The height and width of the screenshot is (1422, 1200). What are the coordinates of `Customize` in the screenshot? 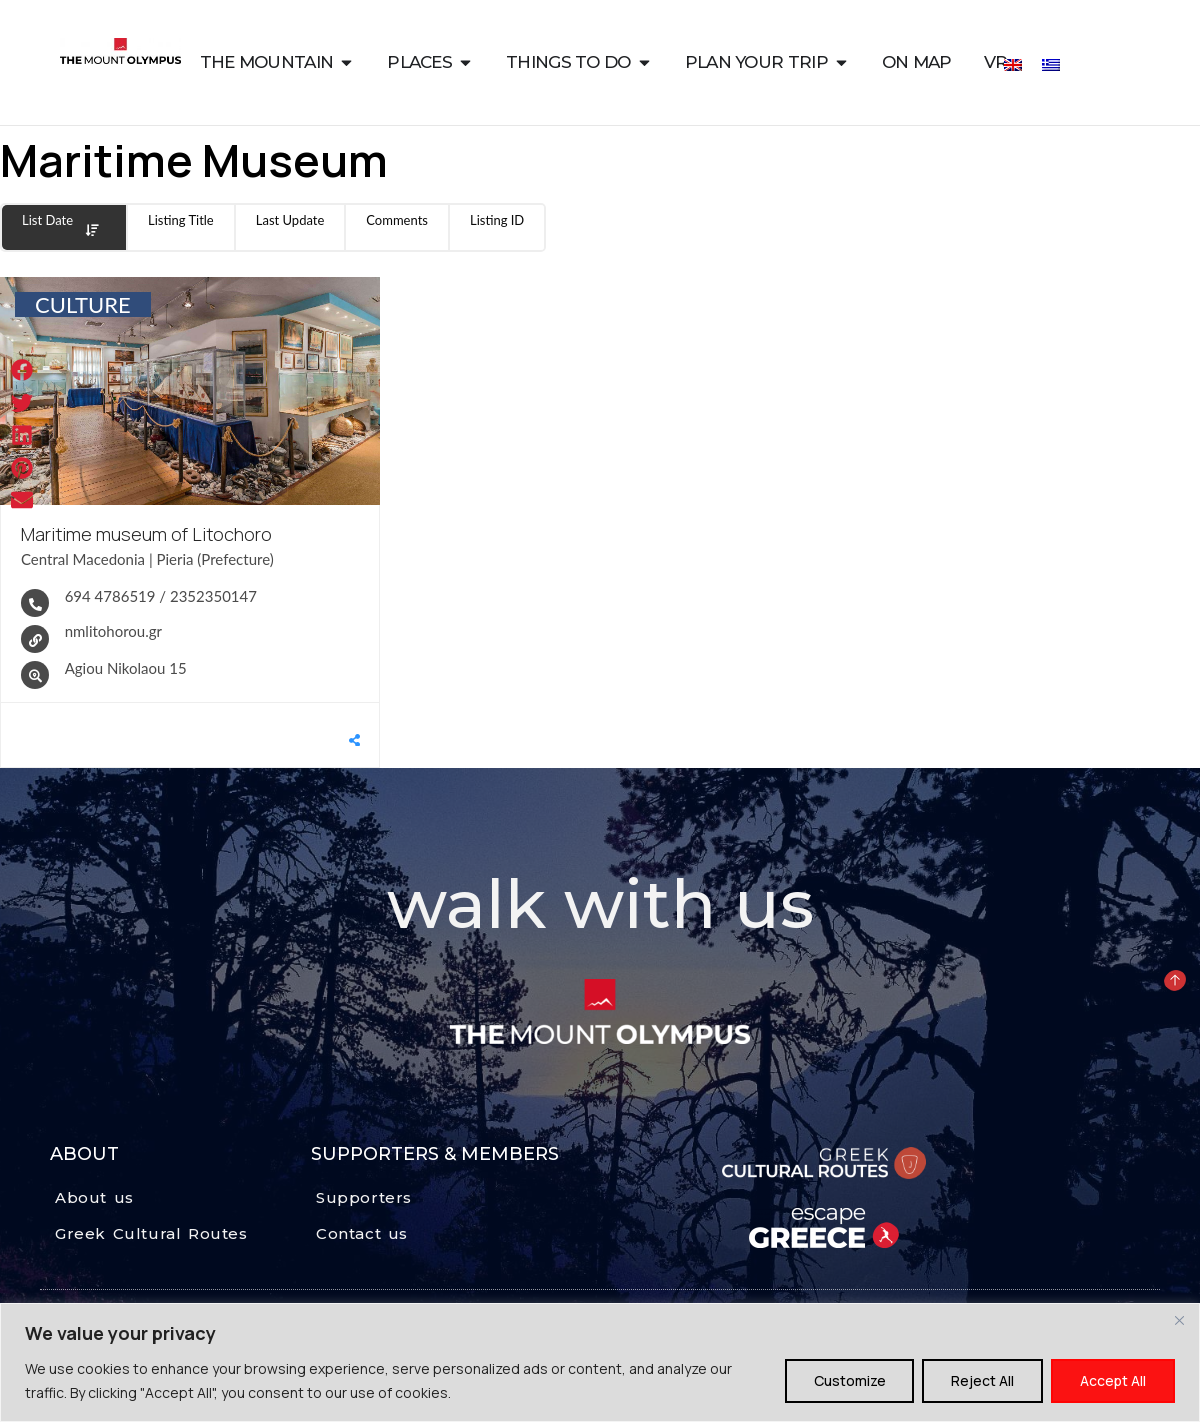 It's located at (849, 1380).